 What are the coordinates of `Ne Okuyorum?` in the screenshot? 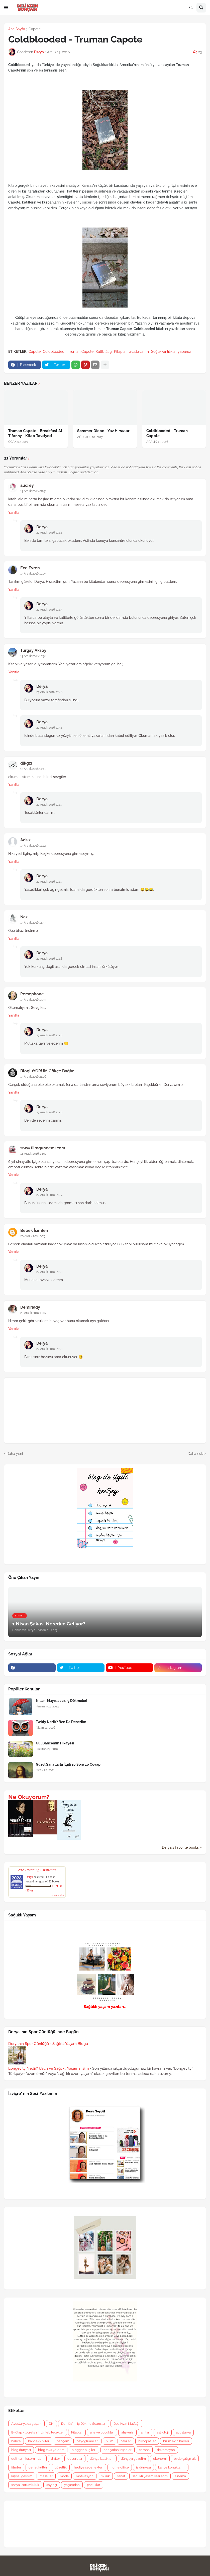 It's located at (28, 1797).